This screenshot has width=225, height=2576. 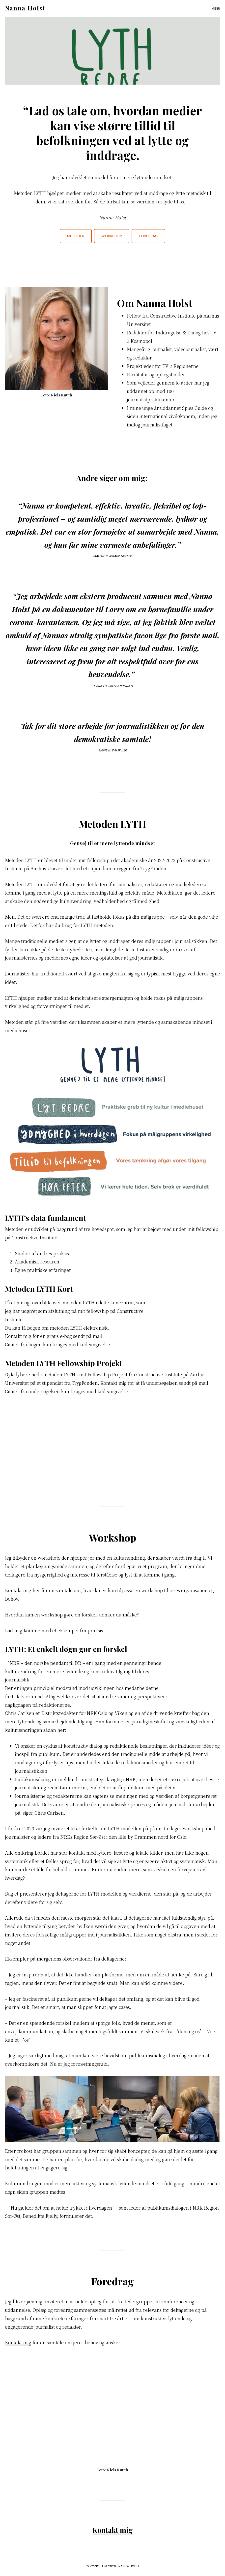 I want to click on Menu, so click(x=216, y=8).